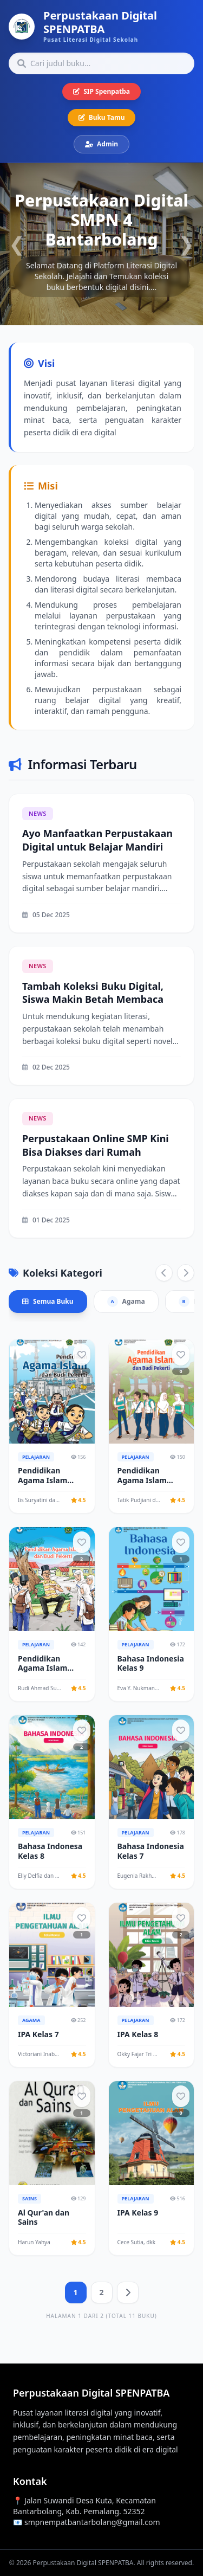 This screenshot has height=2576, width=203. I want to click on Semua Buku, so click(48, 1301).